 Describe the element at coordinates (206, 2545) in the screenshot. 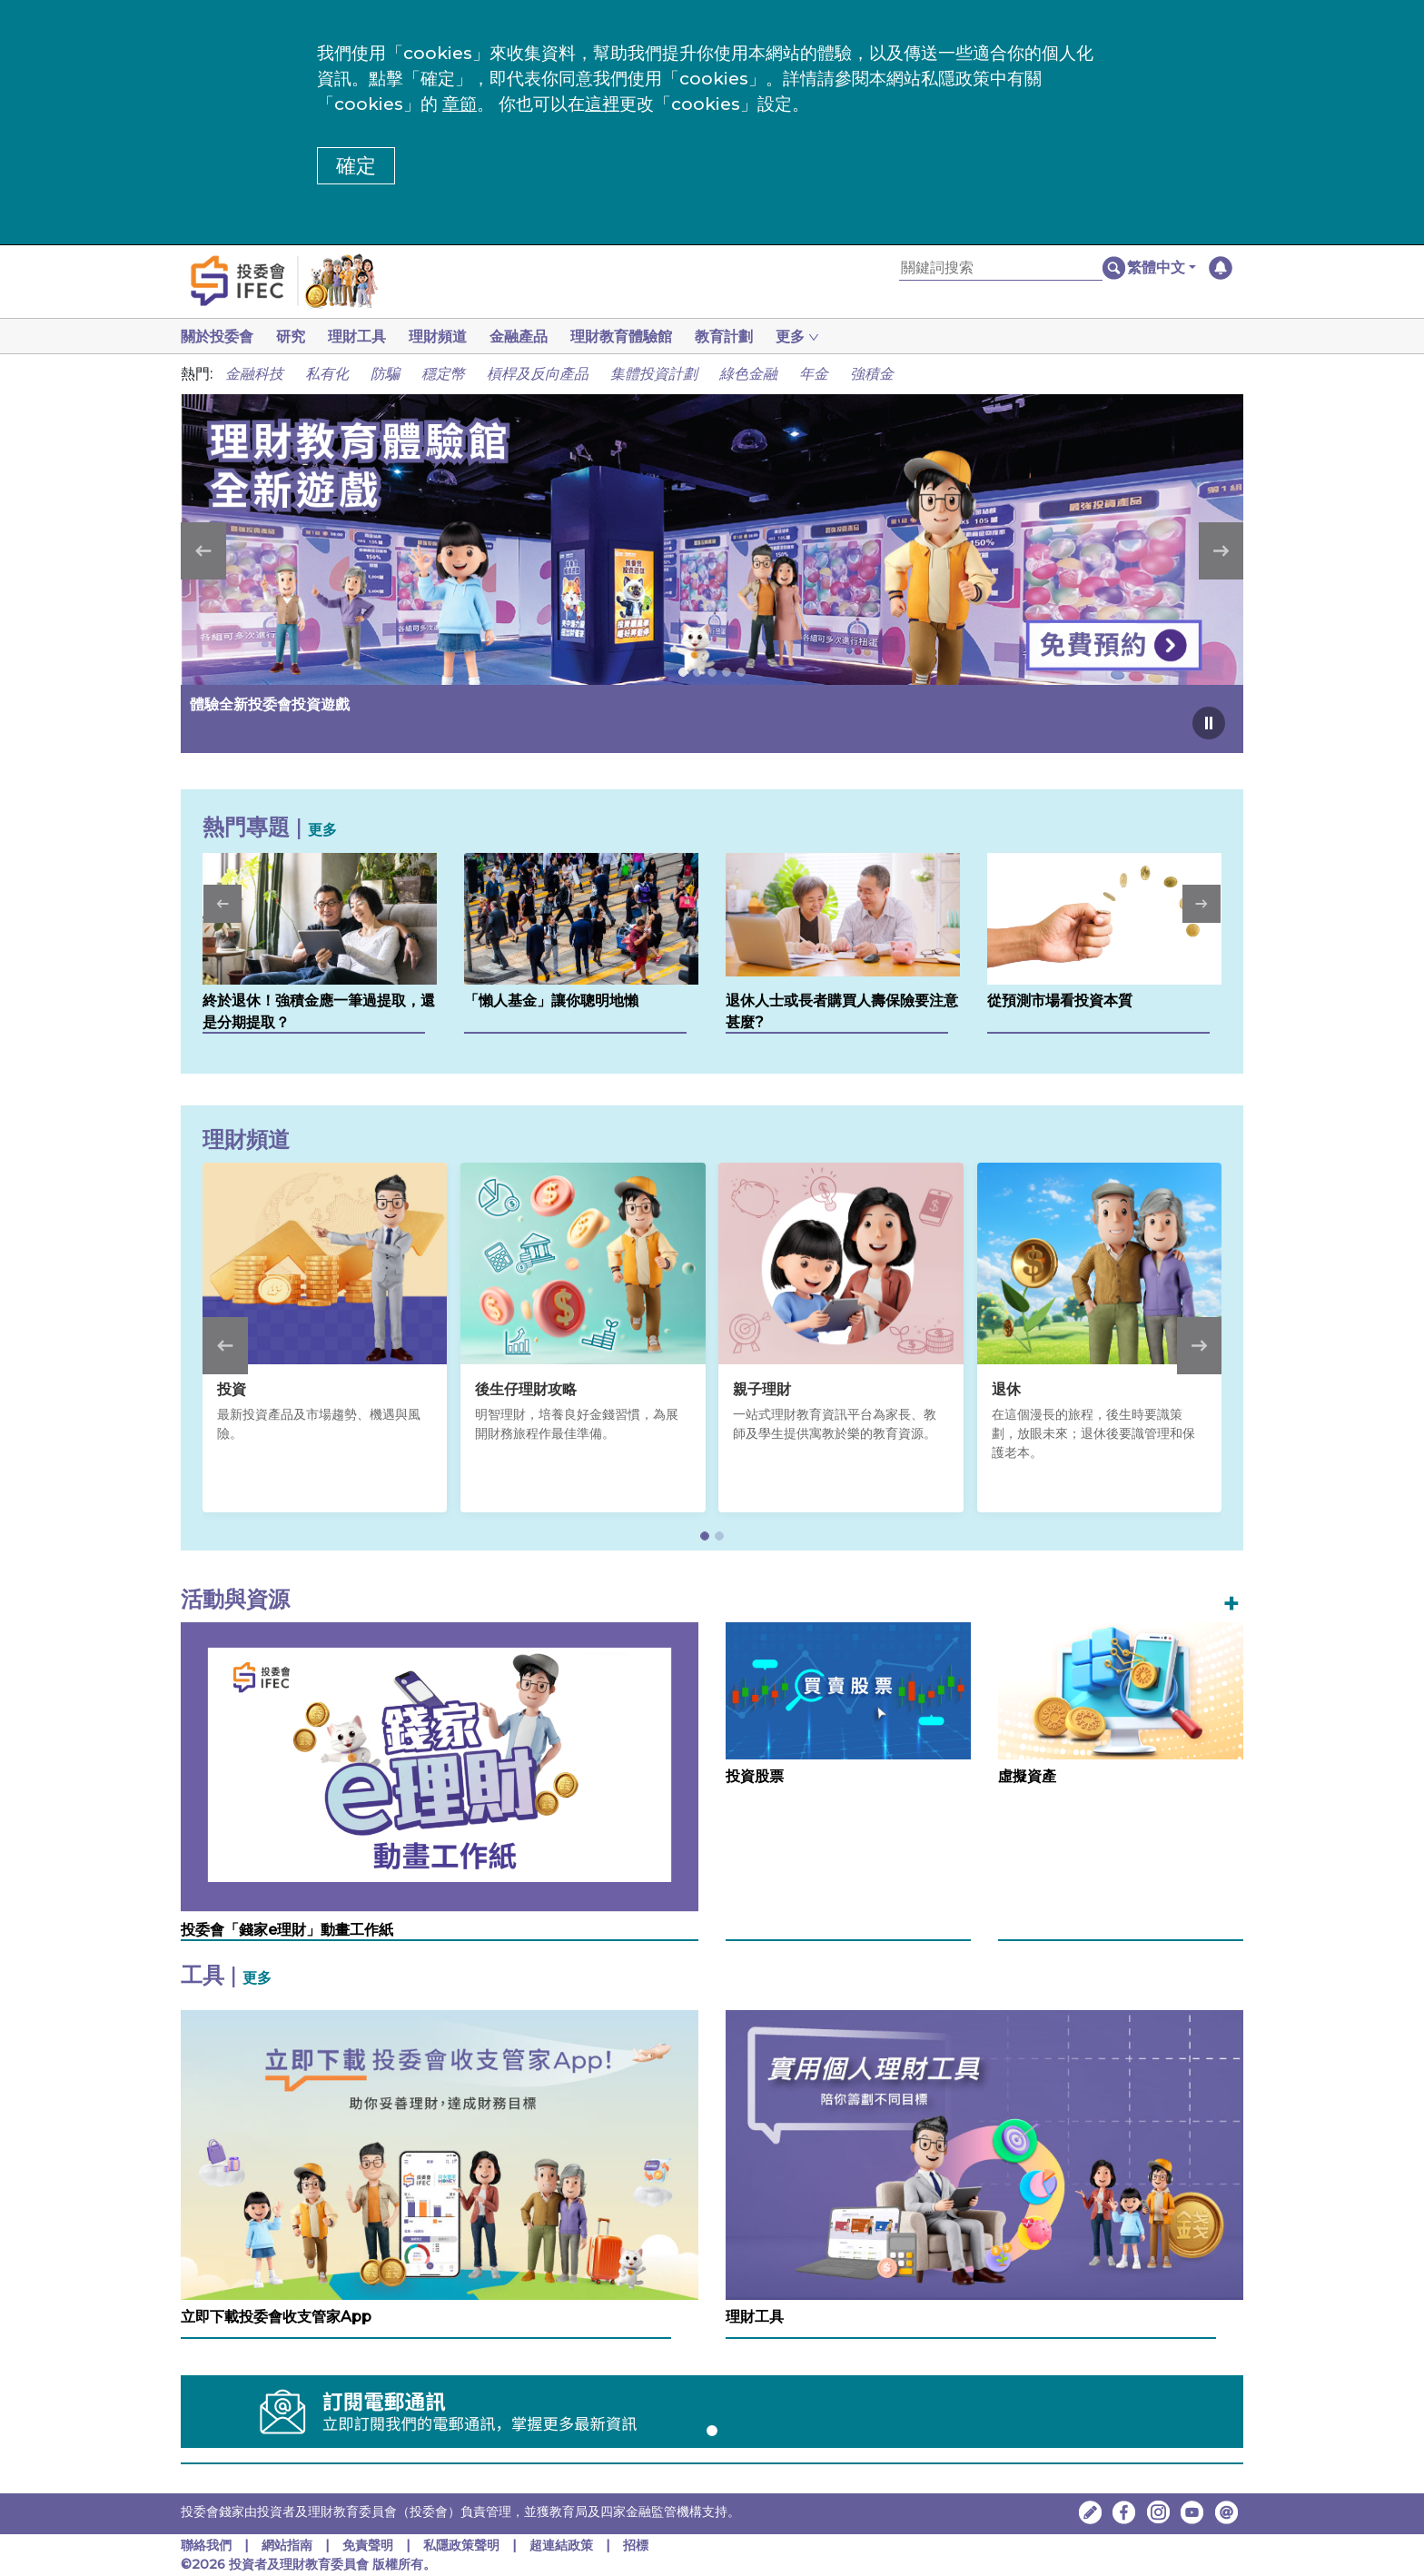

I see `聯絡我們` at that location.